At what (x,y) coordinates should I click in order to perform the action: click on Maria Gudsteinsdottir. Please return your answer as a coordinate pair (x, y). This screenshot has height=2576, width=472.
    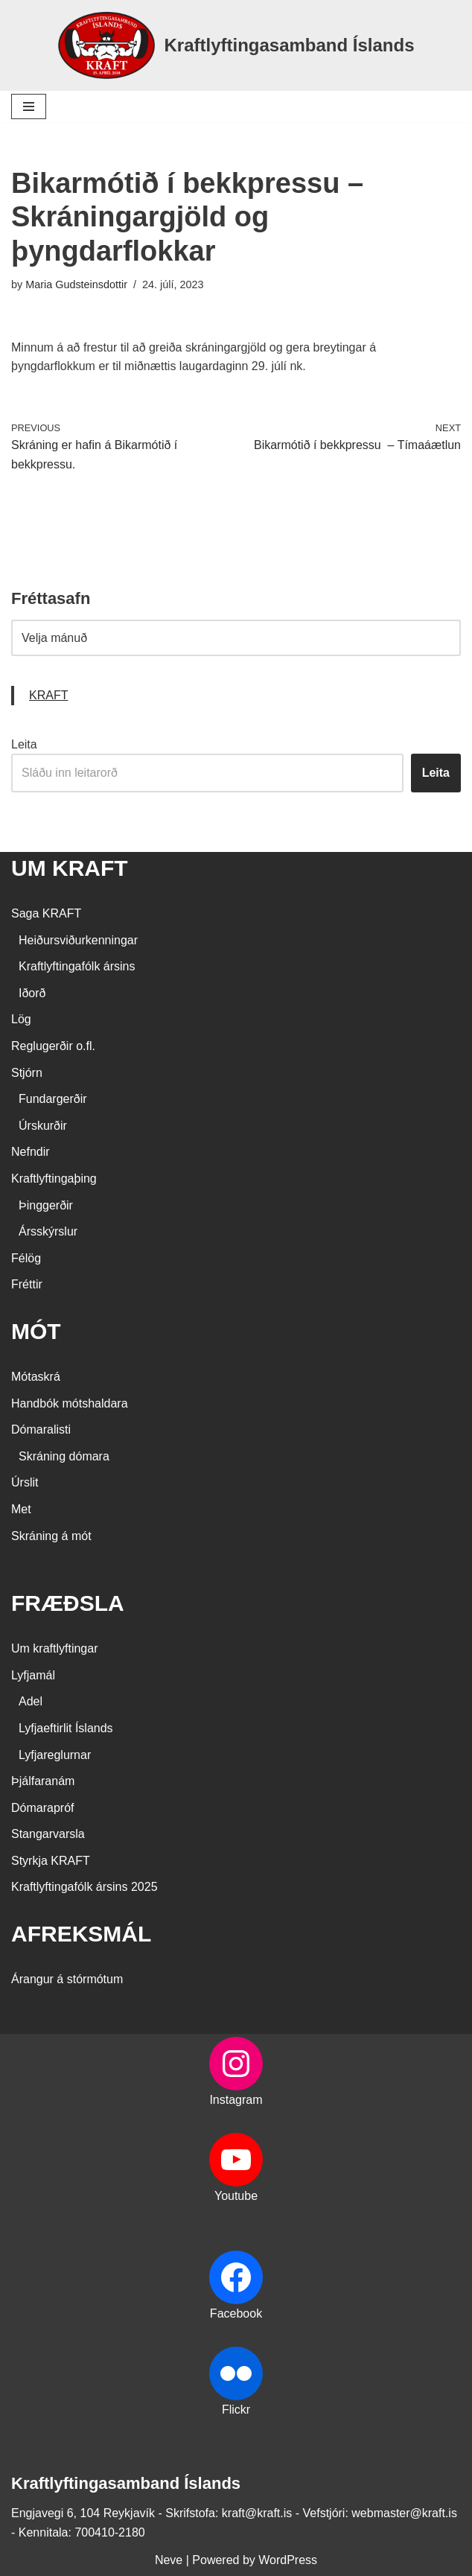
    Looking at the image, I should click on (76, 284).